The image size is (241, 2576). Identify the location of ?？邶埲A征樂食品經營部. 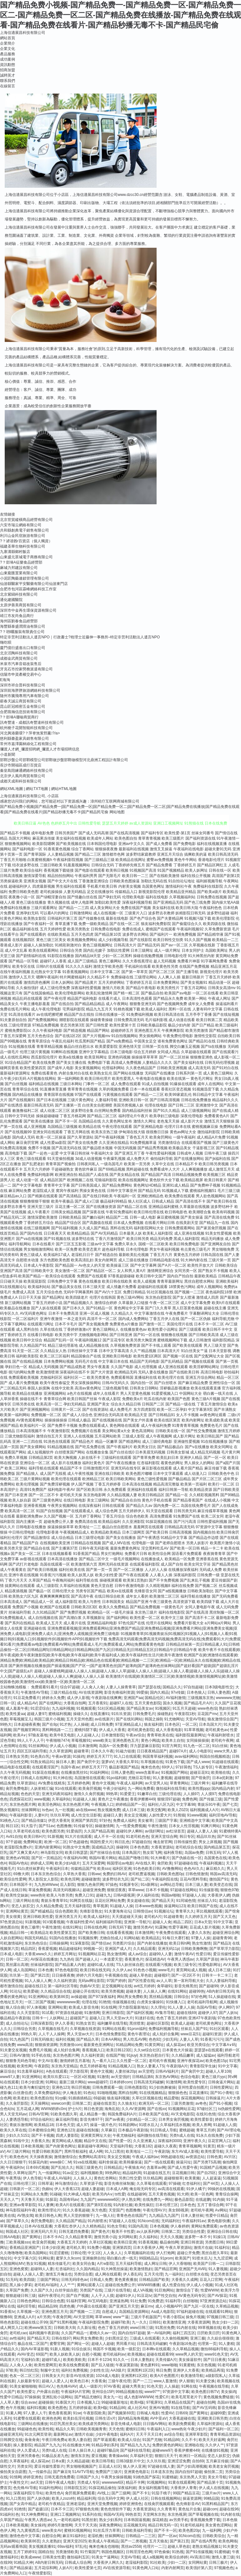
(21, 562).